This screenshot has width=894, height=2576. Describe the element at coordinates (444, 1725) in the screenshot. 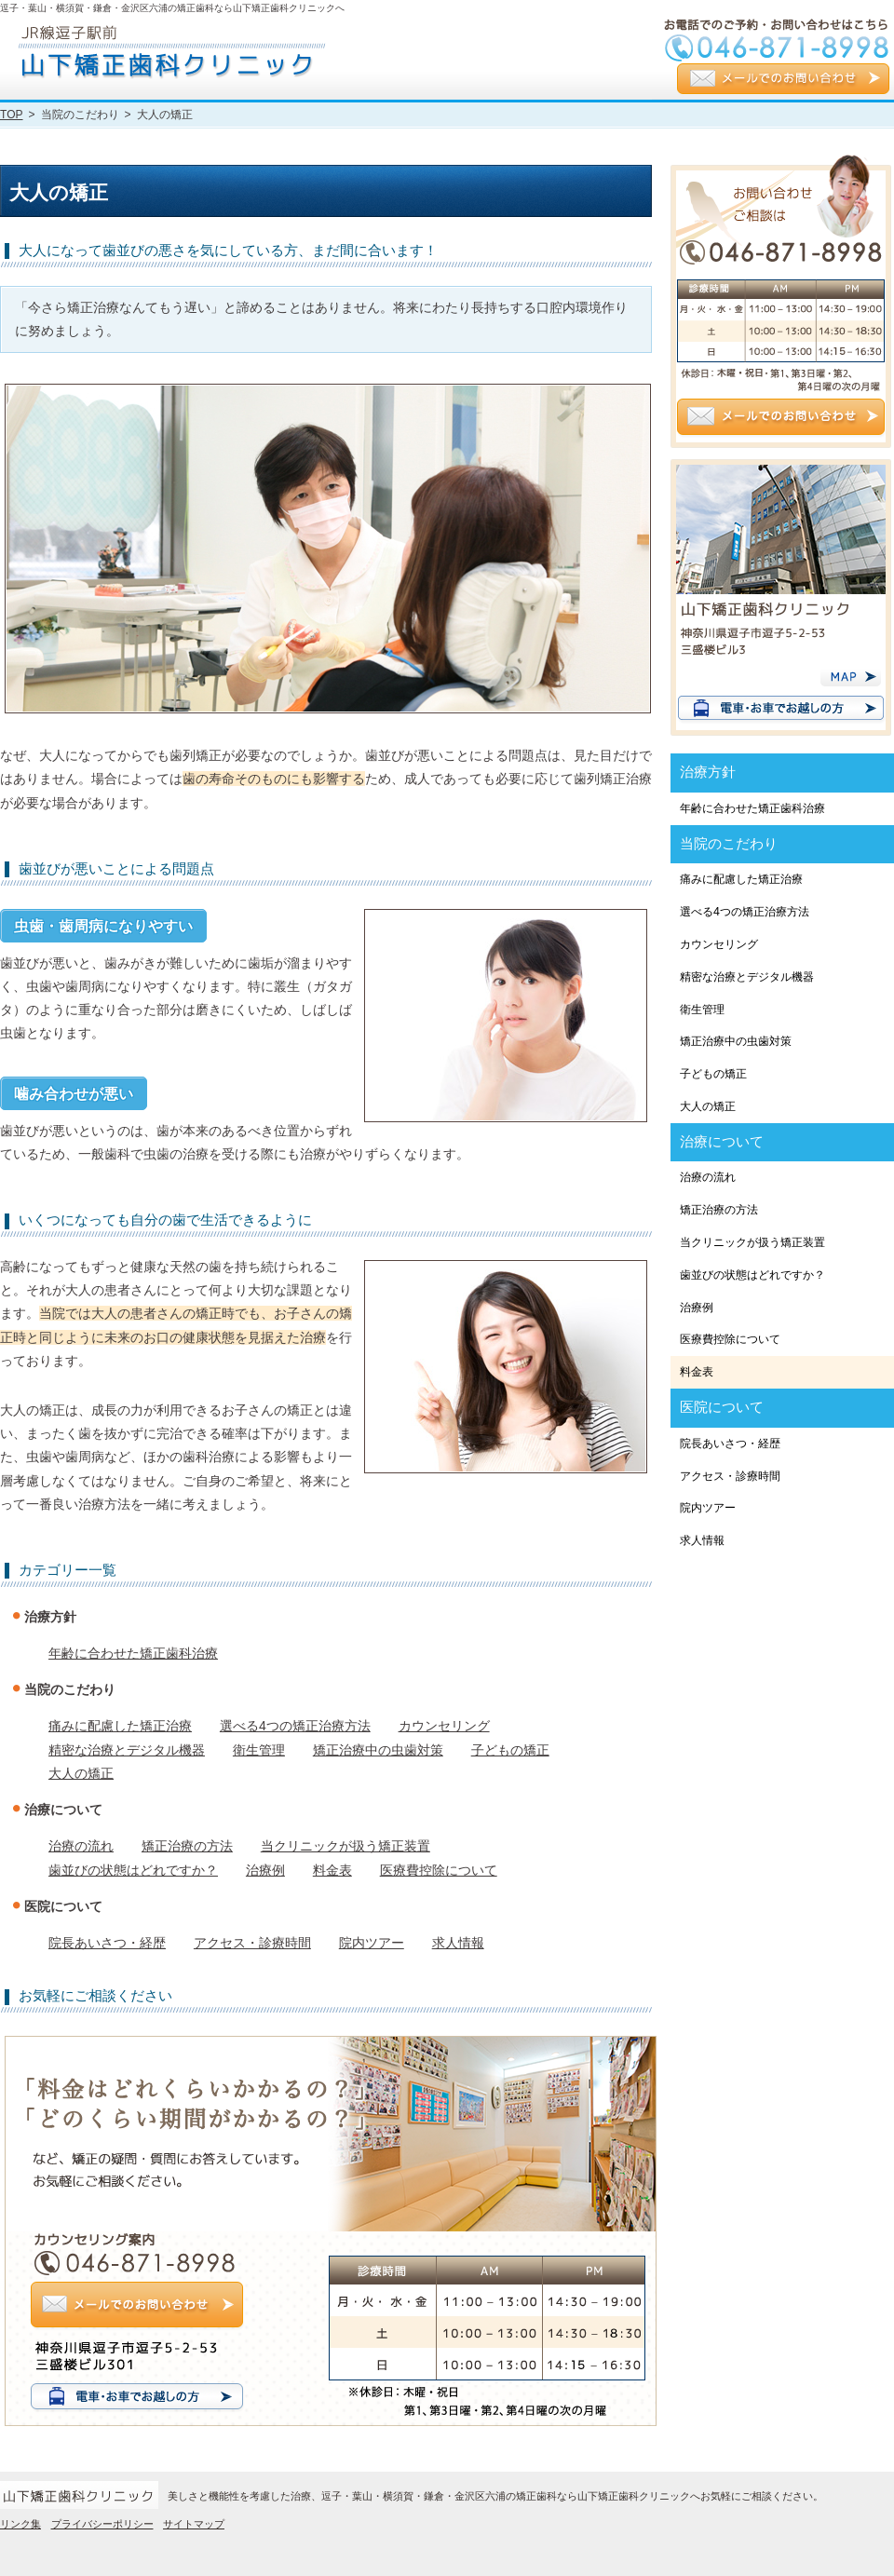

I see `カウンセリング` at that location.